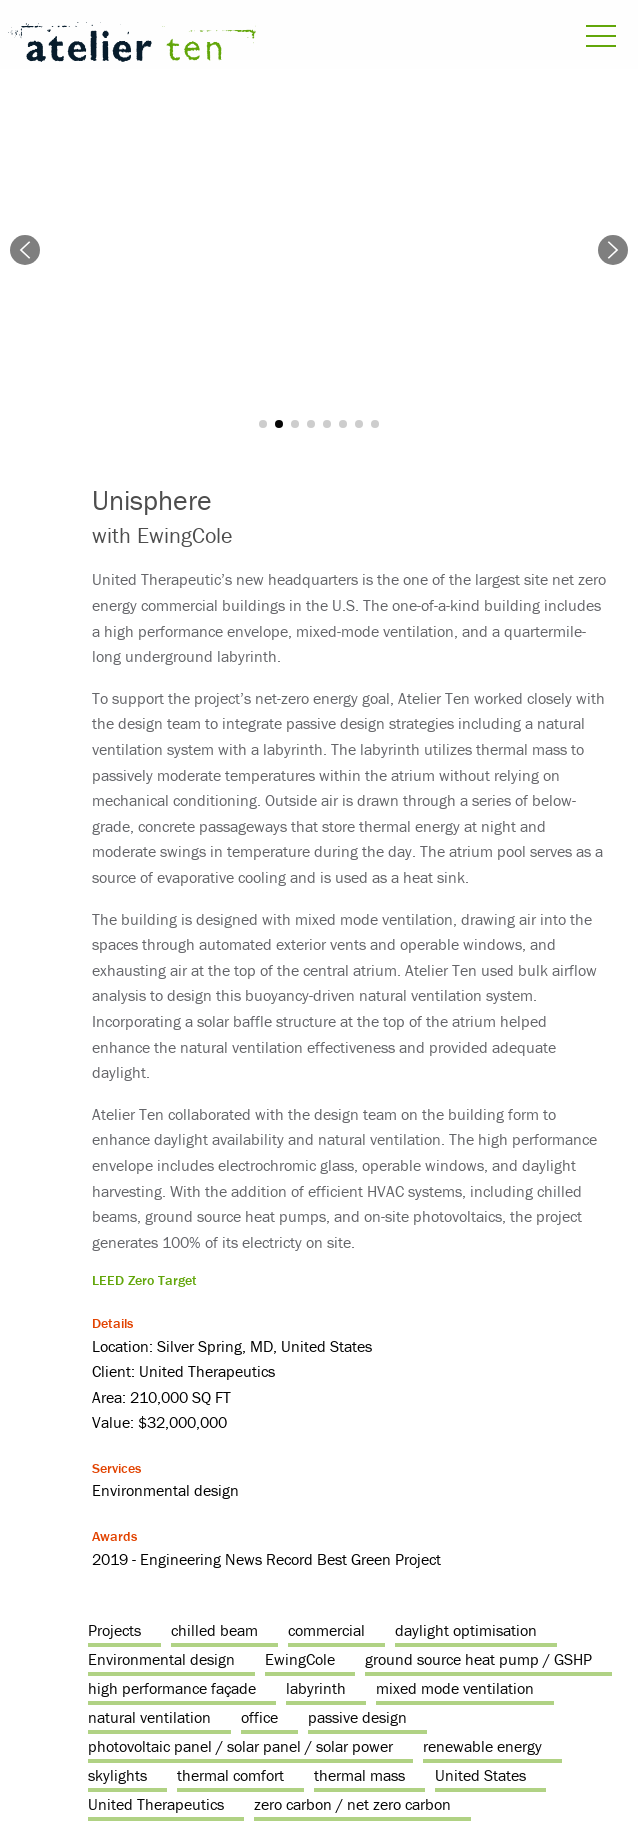 This screenshot has height=1844, width=638. What do you see at coordinates (455, 1688) in the screenshot?
I see `mixed mode ventilation` at bounding box center [455, 1688].